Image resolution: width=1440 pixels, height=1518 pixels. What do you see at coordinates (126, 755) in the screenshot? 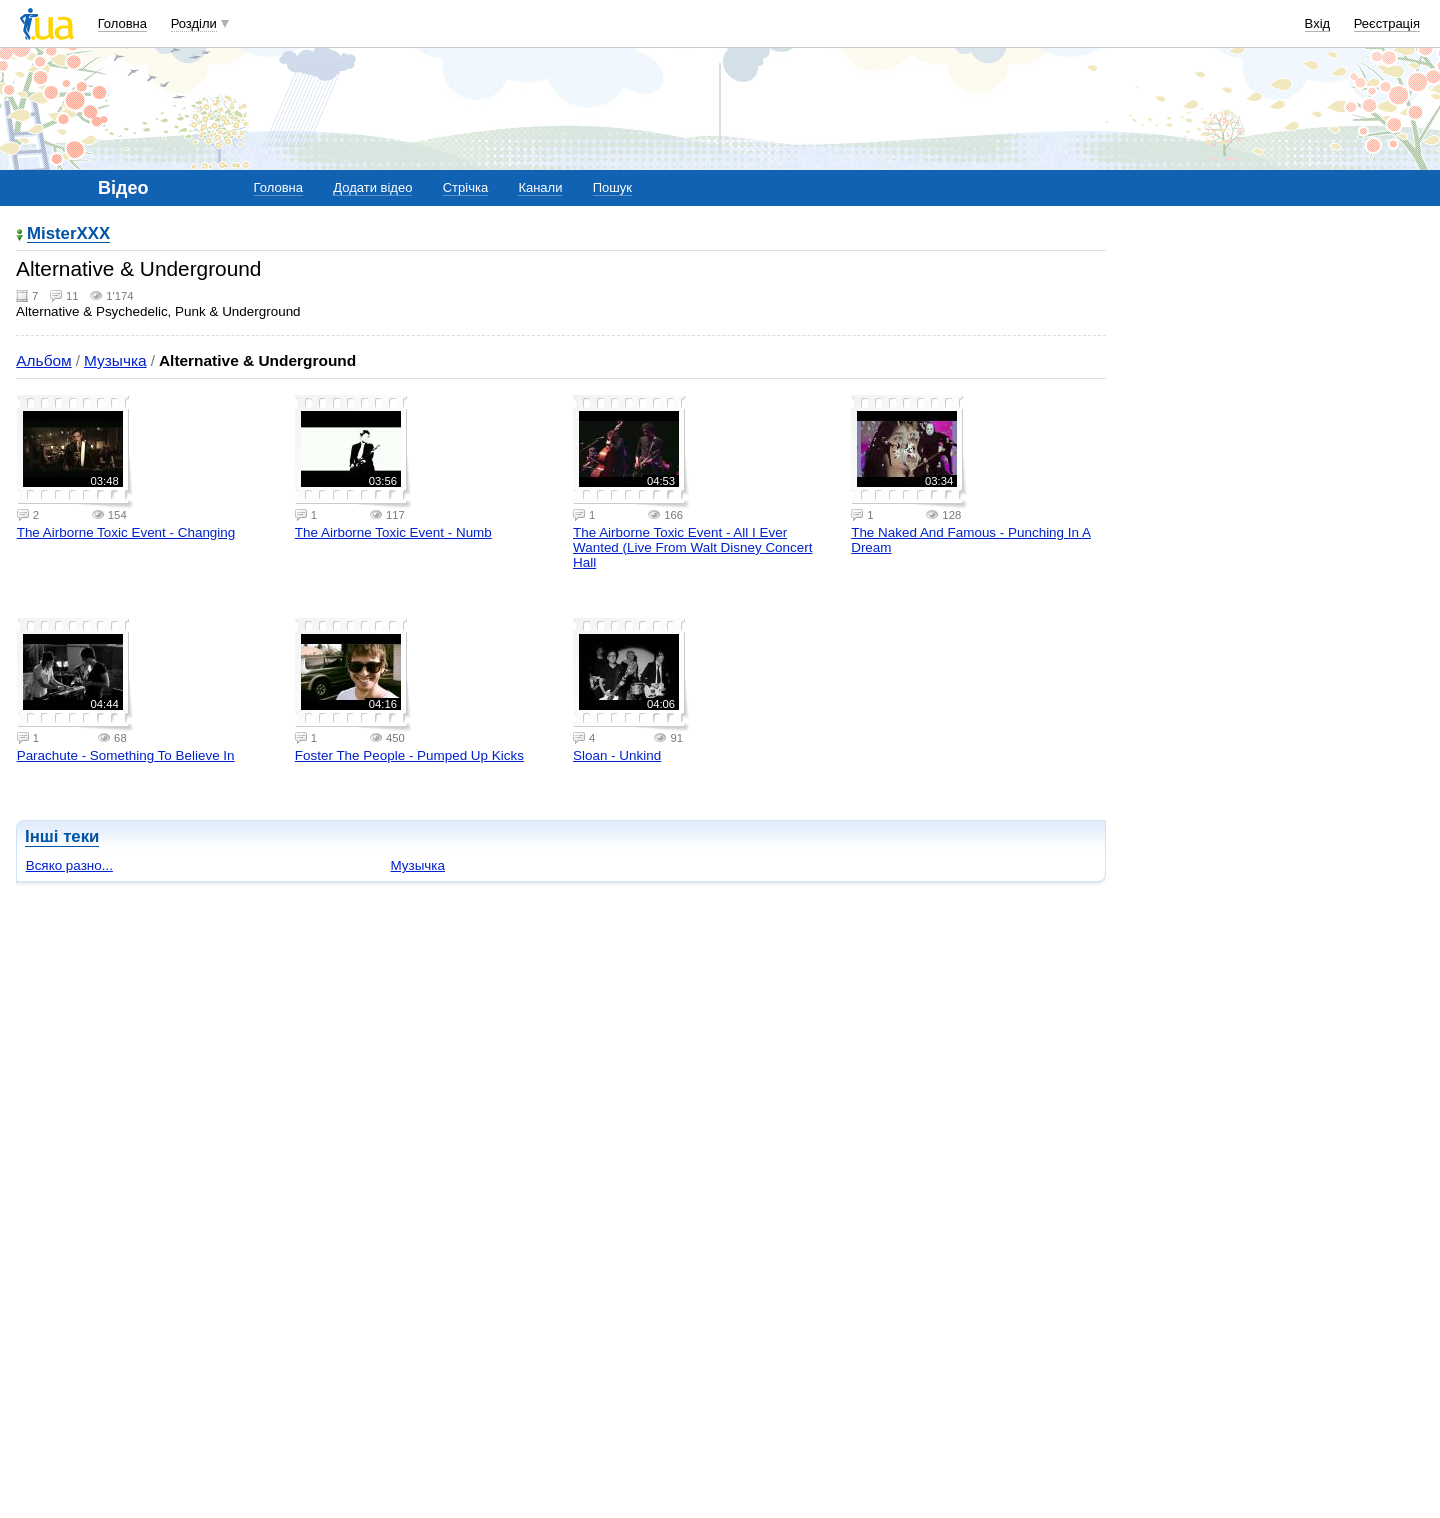
I see `Parachute - Something To Believe In` at bounding box center [126, 755].